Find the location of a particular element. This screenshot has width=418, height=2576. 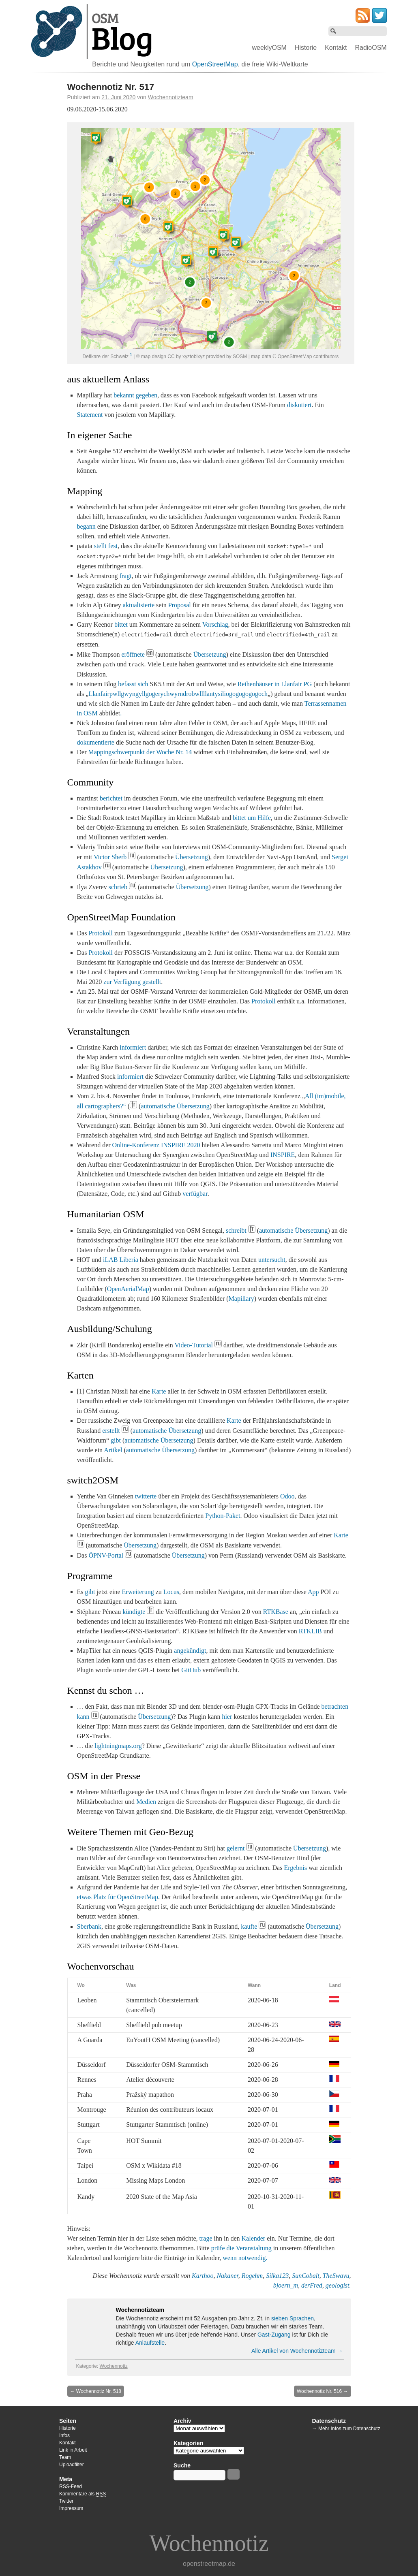

Nakaner is located at coordinates (227, 2275).